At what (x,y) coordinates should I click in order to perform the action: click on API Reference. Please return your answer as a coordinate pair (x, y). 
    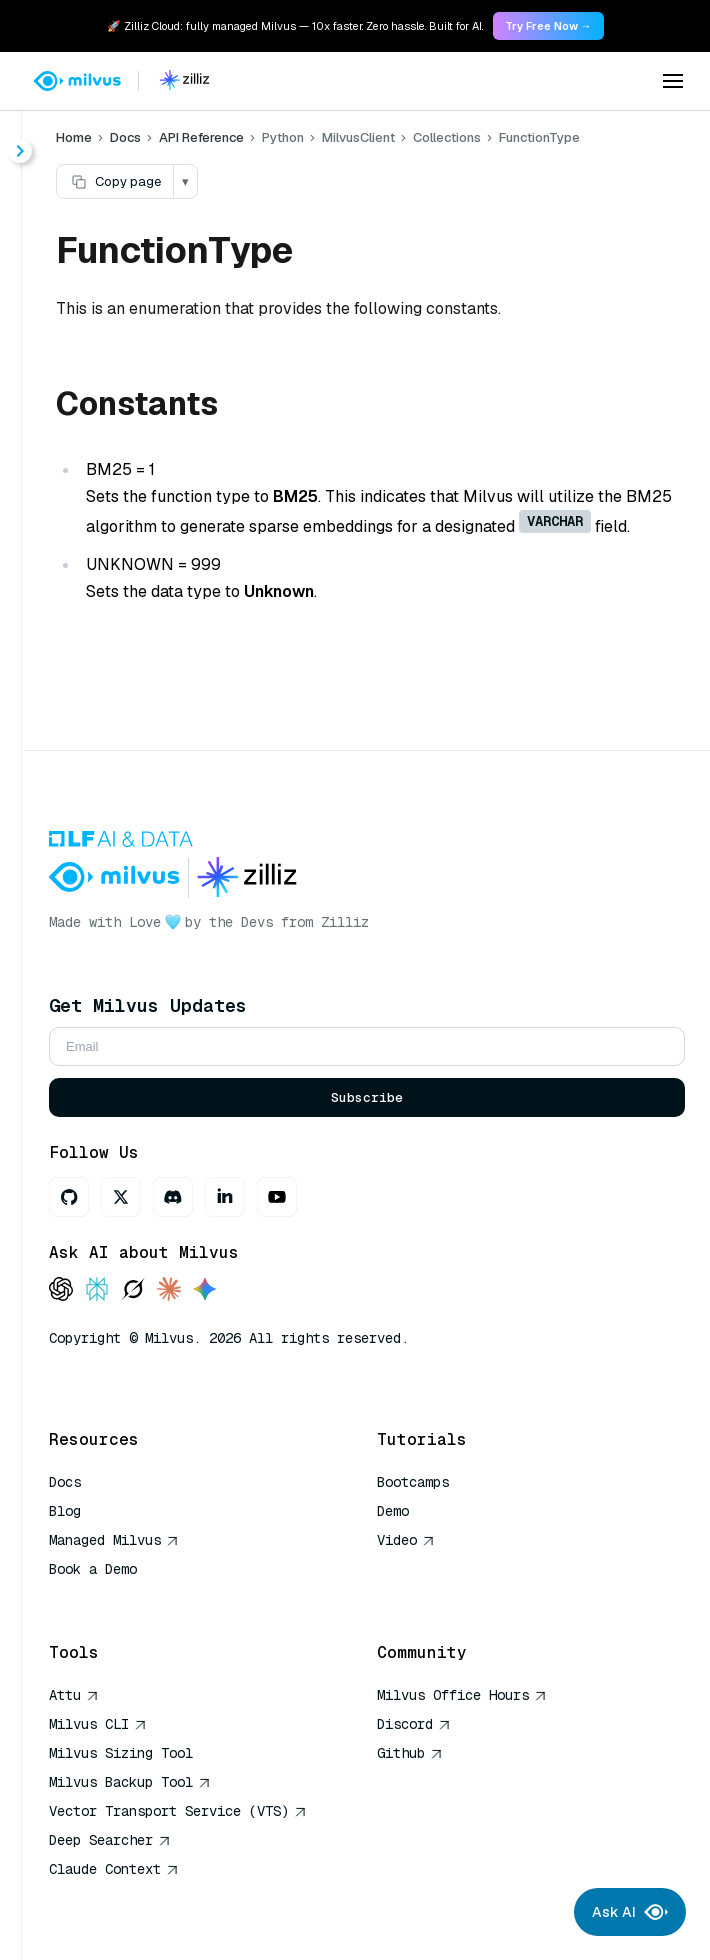
    Looking at the image, I should click on (201, 137).